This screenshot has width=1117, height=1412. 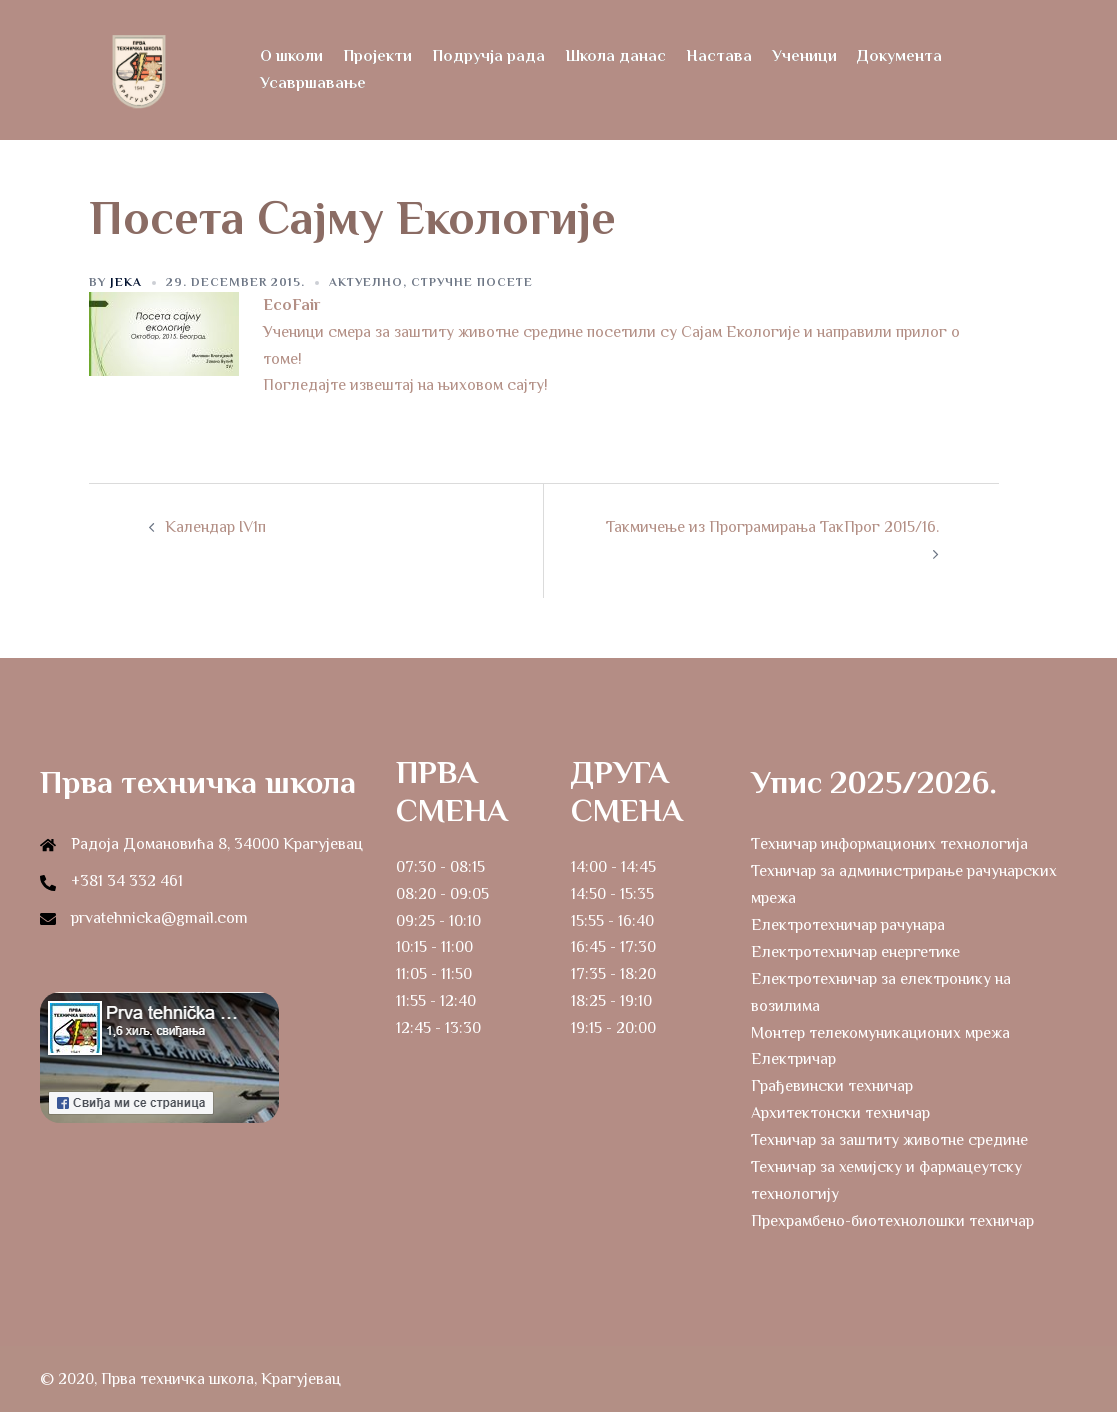 I want to click on 10:15 - 11:00, so click(x=434, y=947).